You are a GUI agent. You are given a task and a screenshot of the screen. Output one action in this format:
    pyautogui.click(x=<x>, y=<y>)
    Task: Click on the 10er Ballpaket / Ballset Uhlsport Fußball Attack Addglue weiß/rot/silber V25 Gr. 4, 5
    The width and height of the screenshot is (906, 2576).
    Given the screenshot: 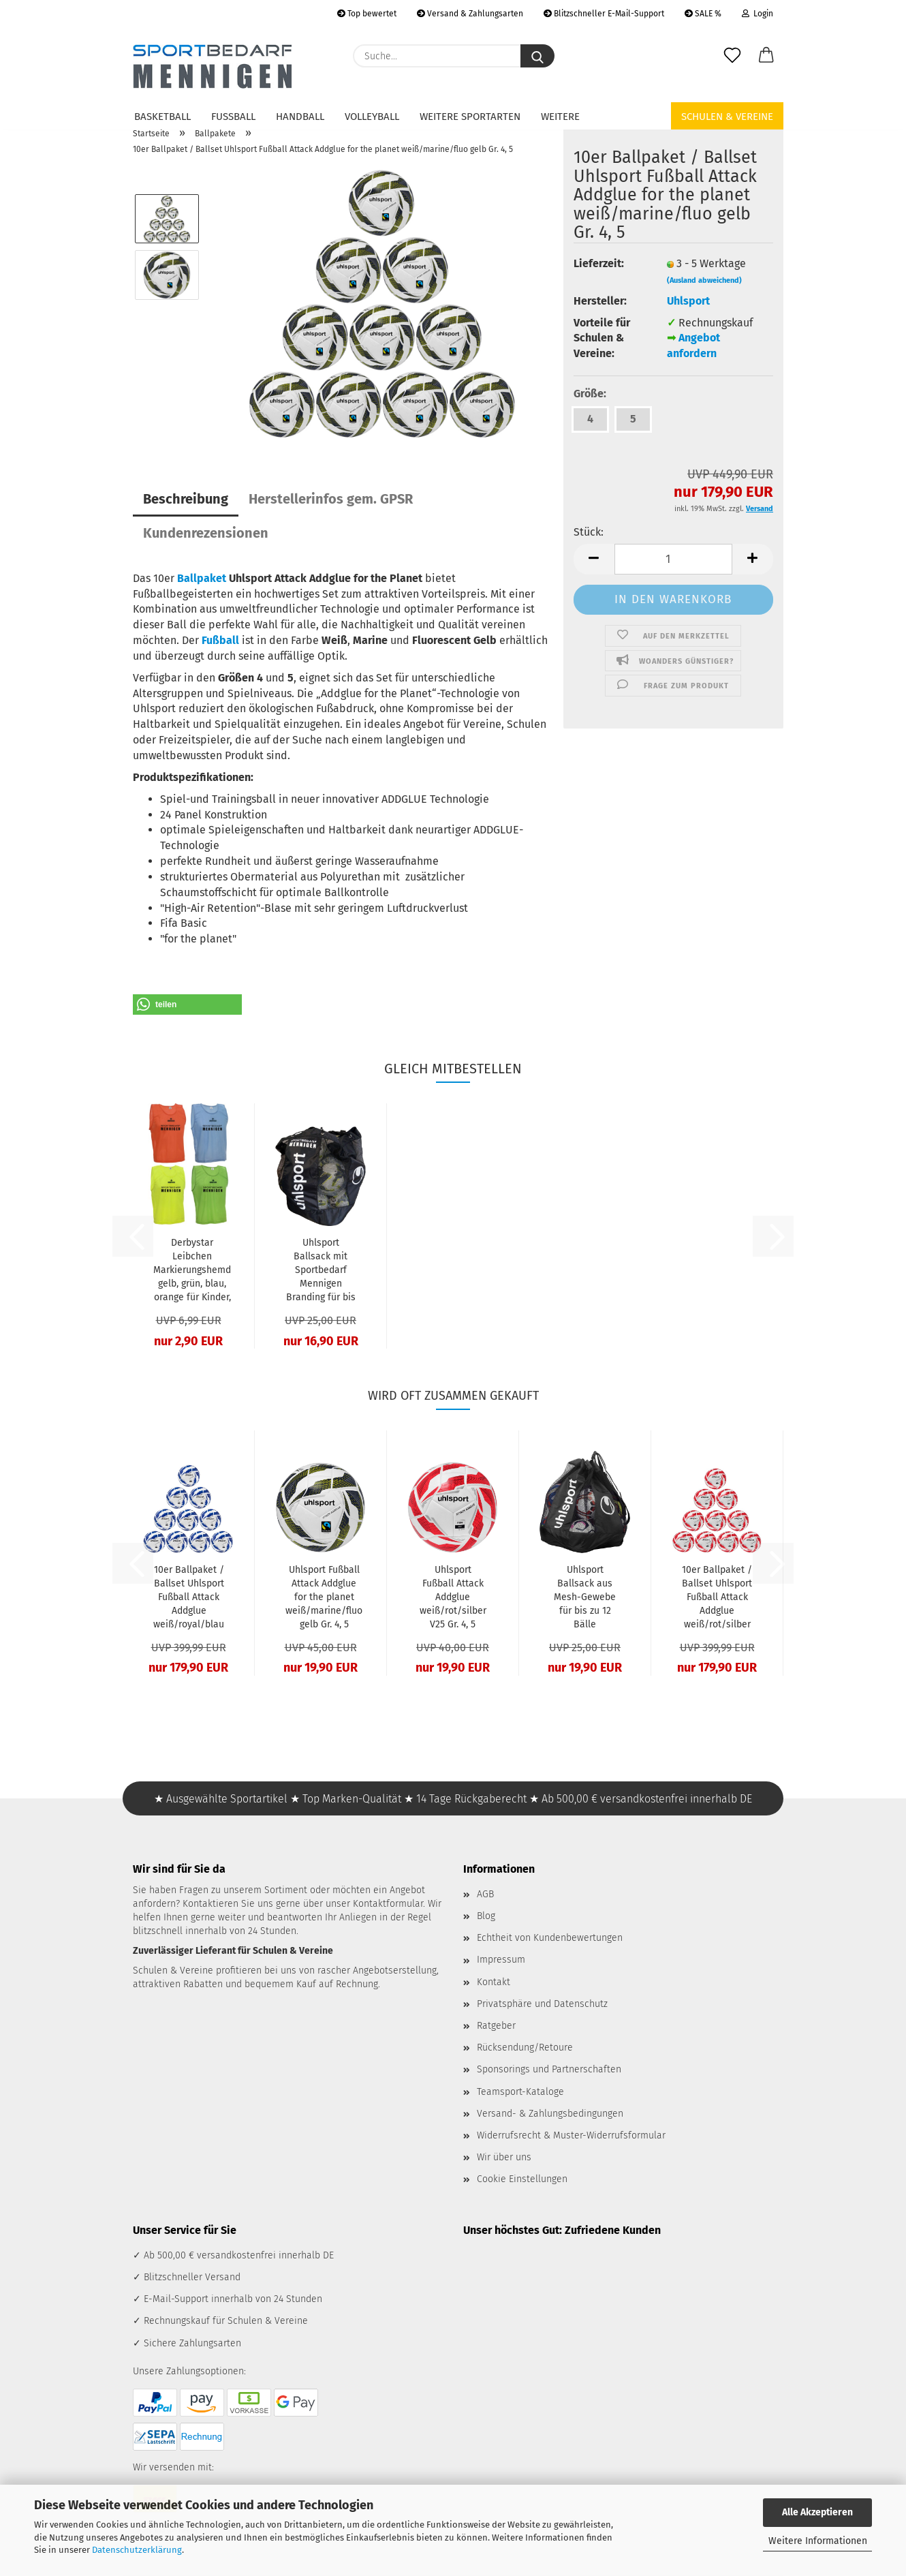 What is the action you would take?
    pyautogui.click(x=717, y=1597)
    